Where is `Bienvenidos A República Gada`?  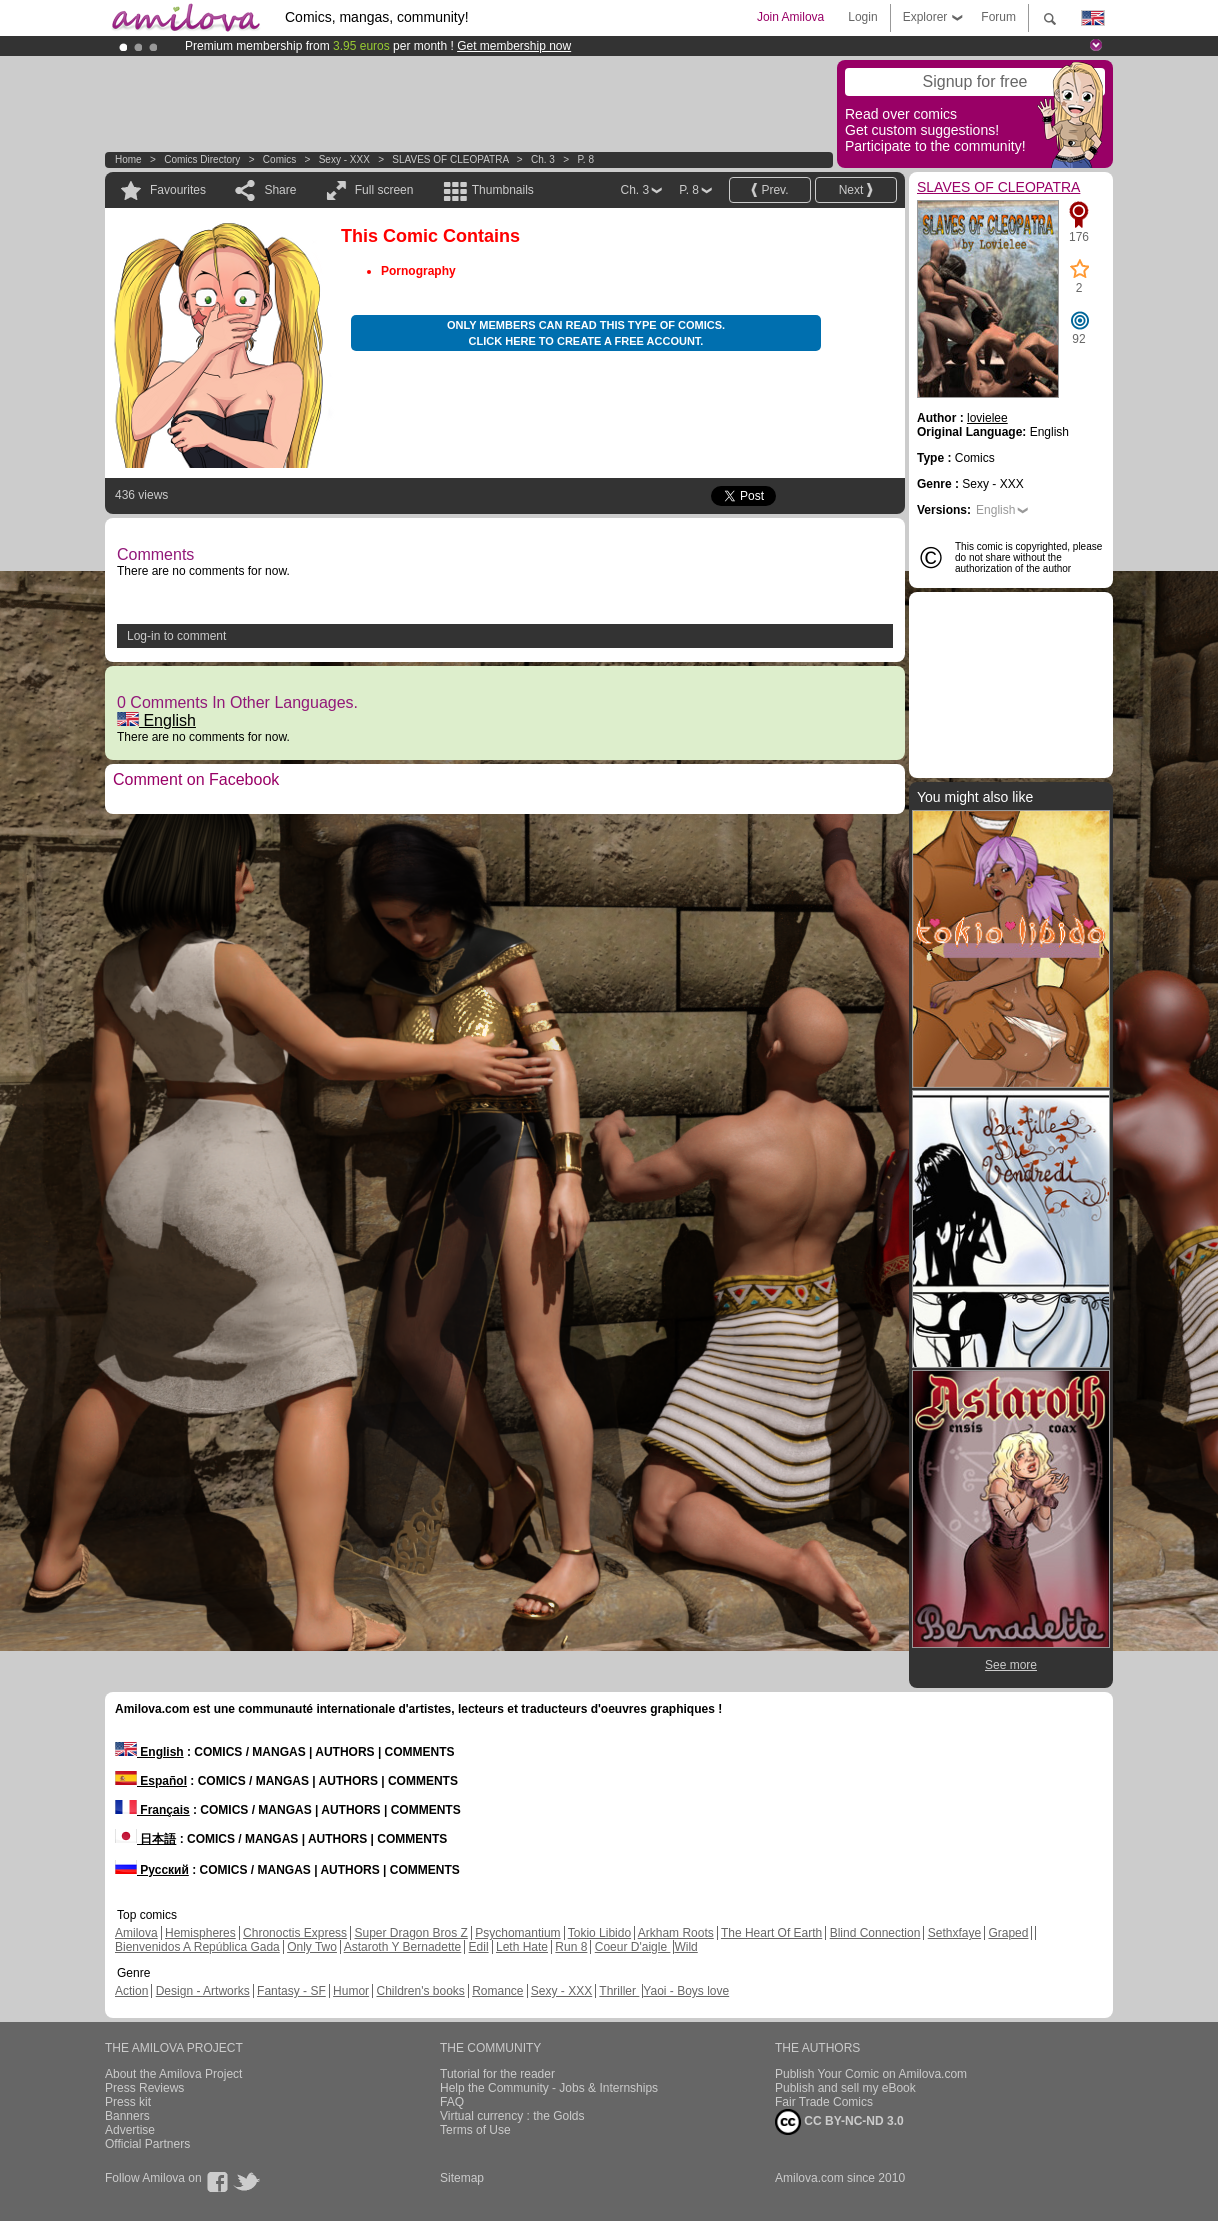
Bienvenidos A República Gada is located at coordinates (197, 1947).